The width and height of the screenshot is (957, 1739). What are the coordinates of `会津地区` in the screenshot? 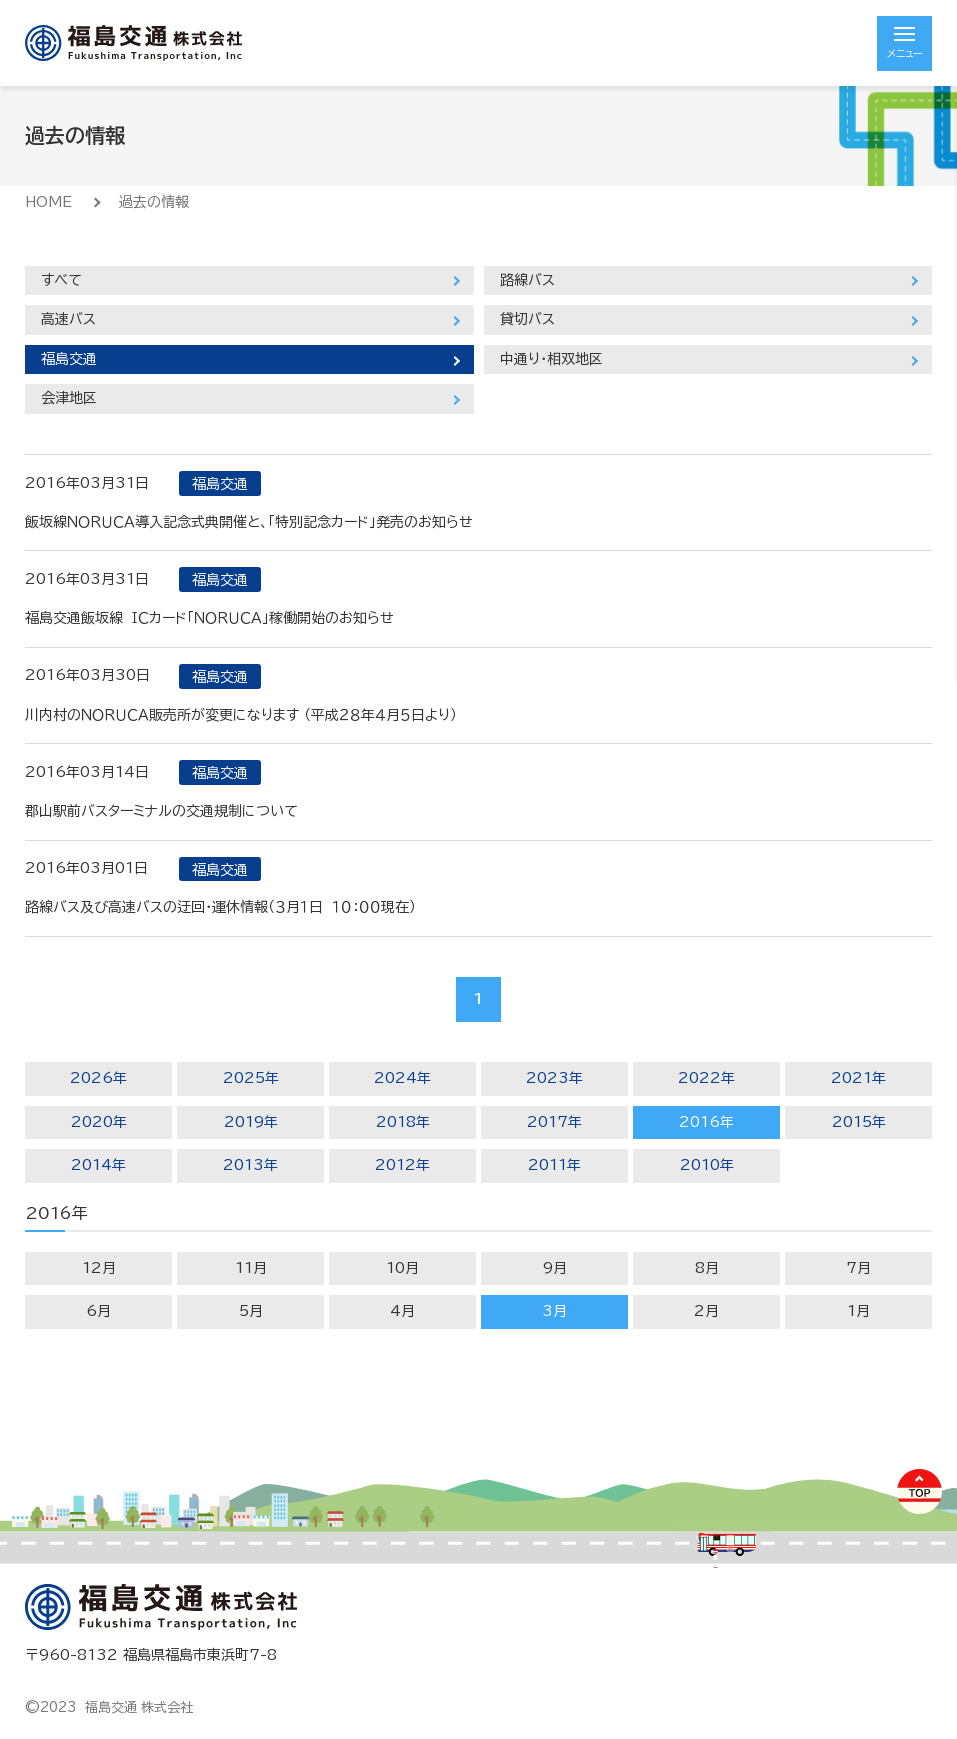 It's located at (69, 398).